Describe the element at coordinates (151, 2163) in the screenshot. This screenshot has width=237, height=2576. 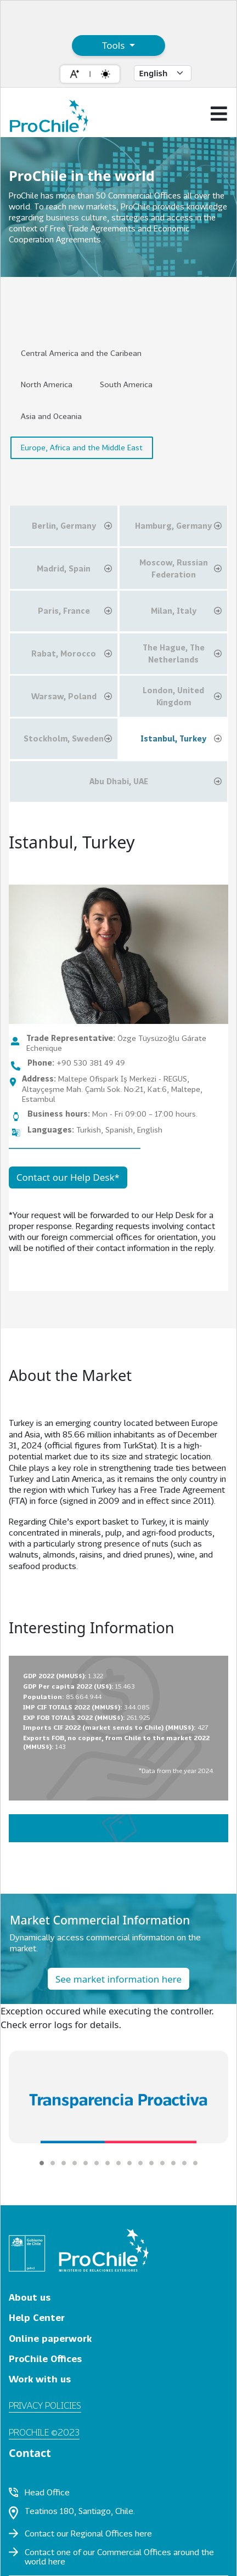
I see `[Carousel Page 11]` at that location.